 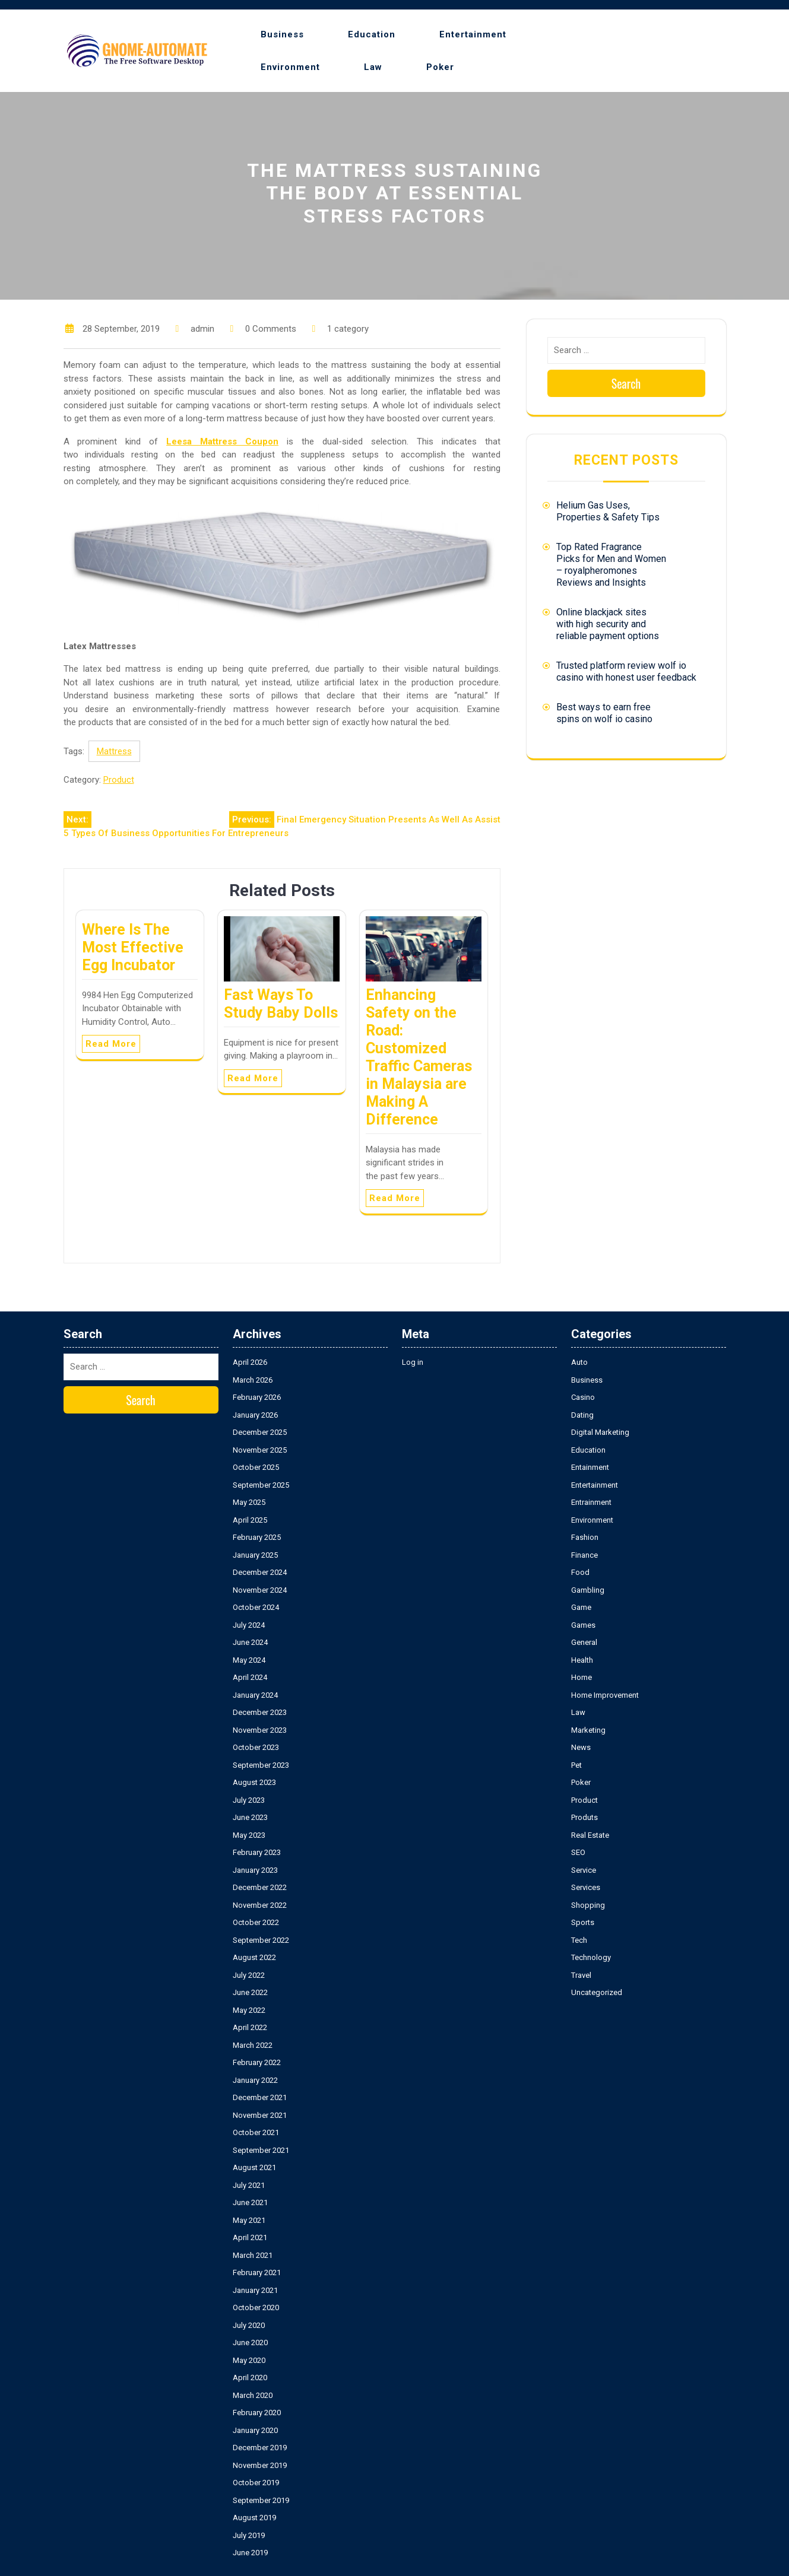 What do you see at coordinates (580, 1572) in the screenshot?
I see `Food` at bounding box center [580, 1572].